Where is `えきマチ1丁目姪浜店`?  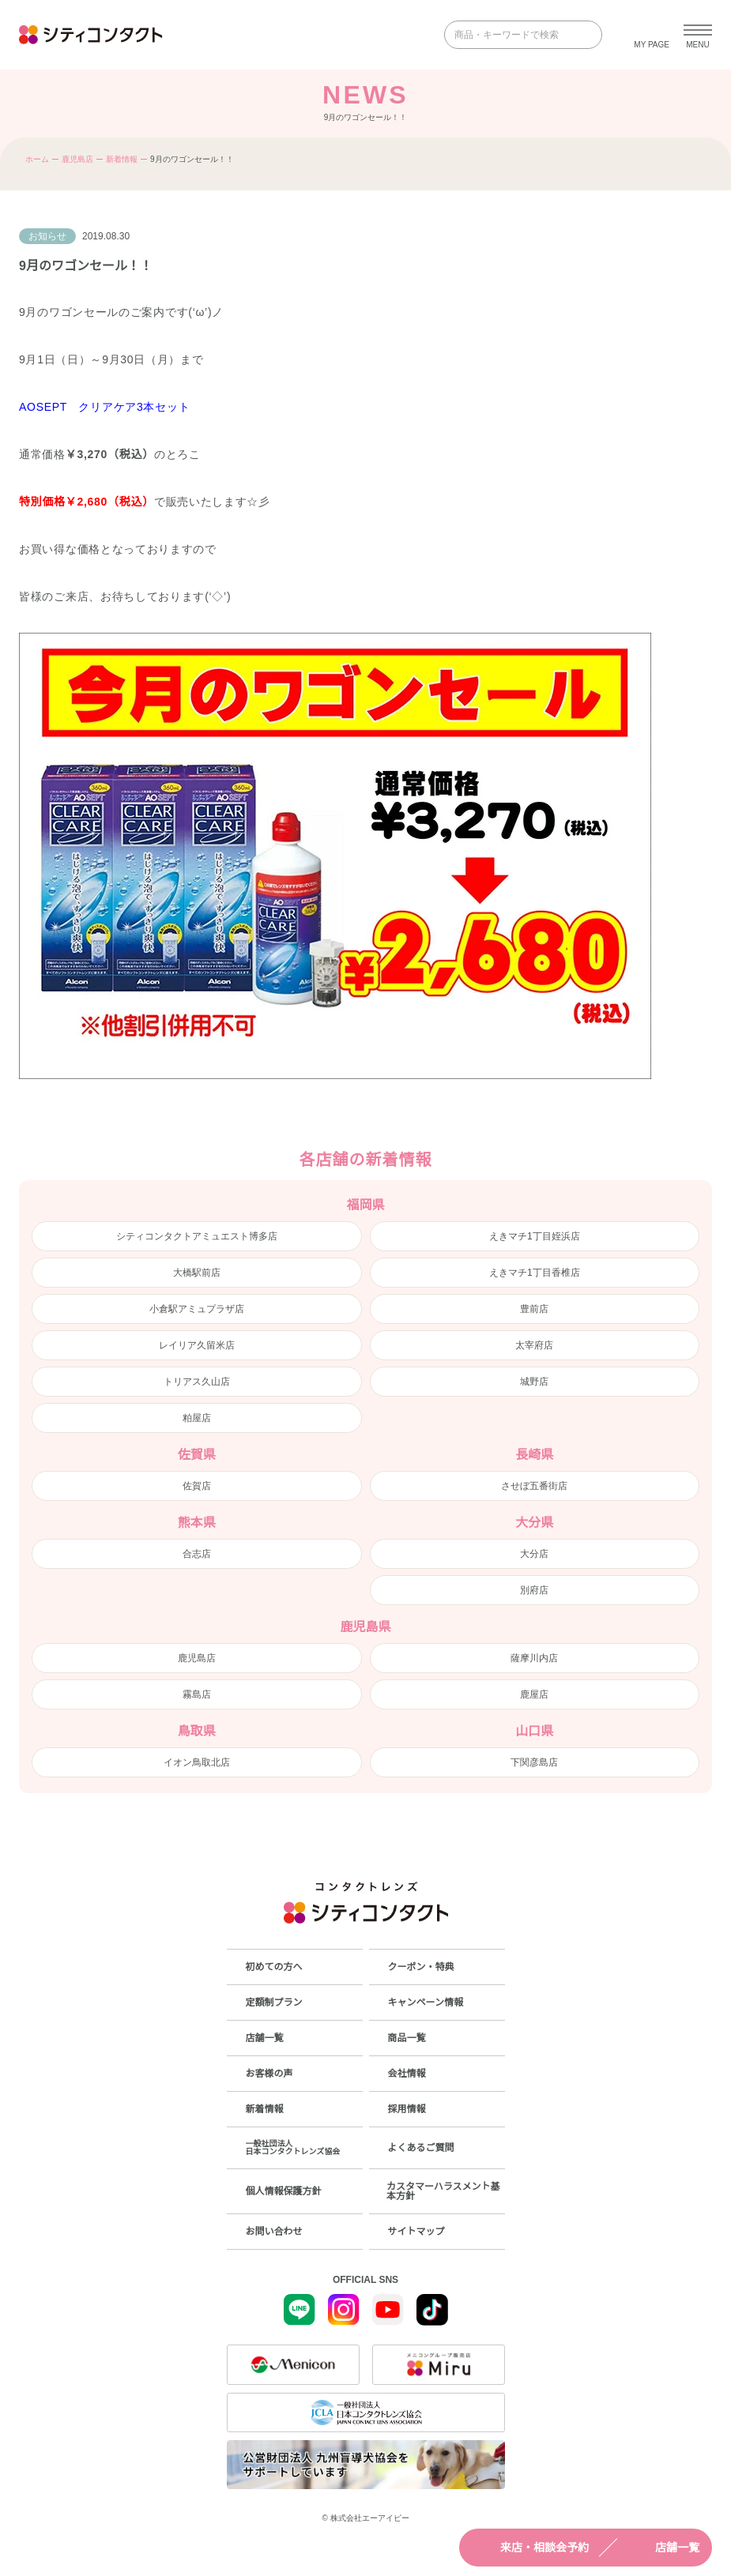 えきマチ1丁目姪浜店 is located at coordinates (534, 1236).